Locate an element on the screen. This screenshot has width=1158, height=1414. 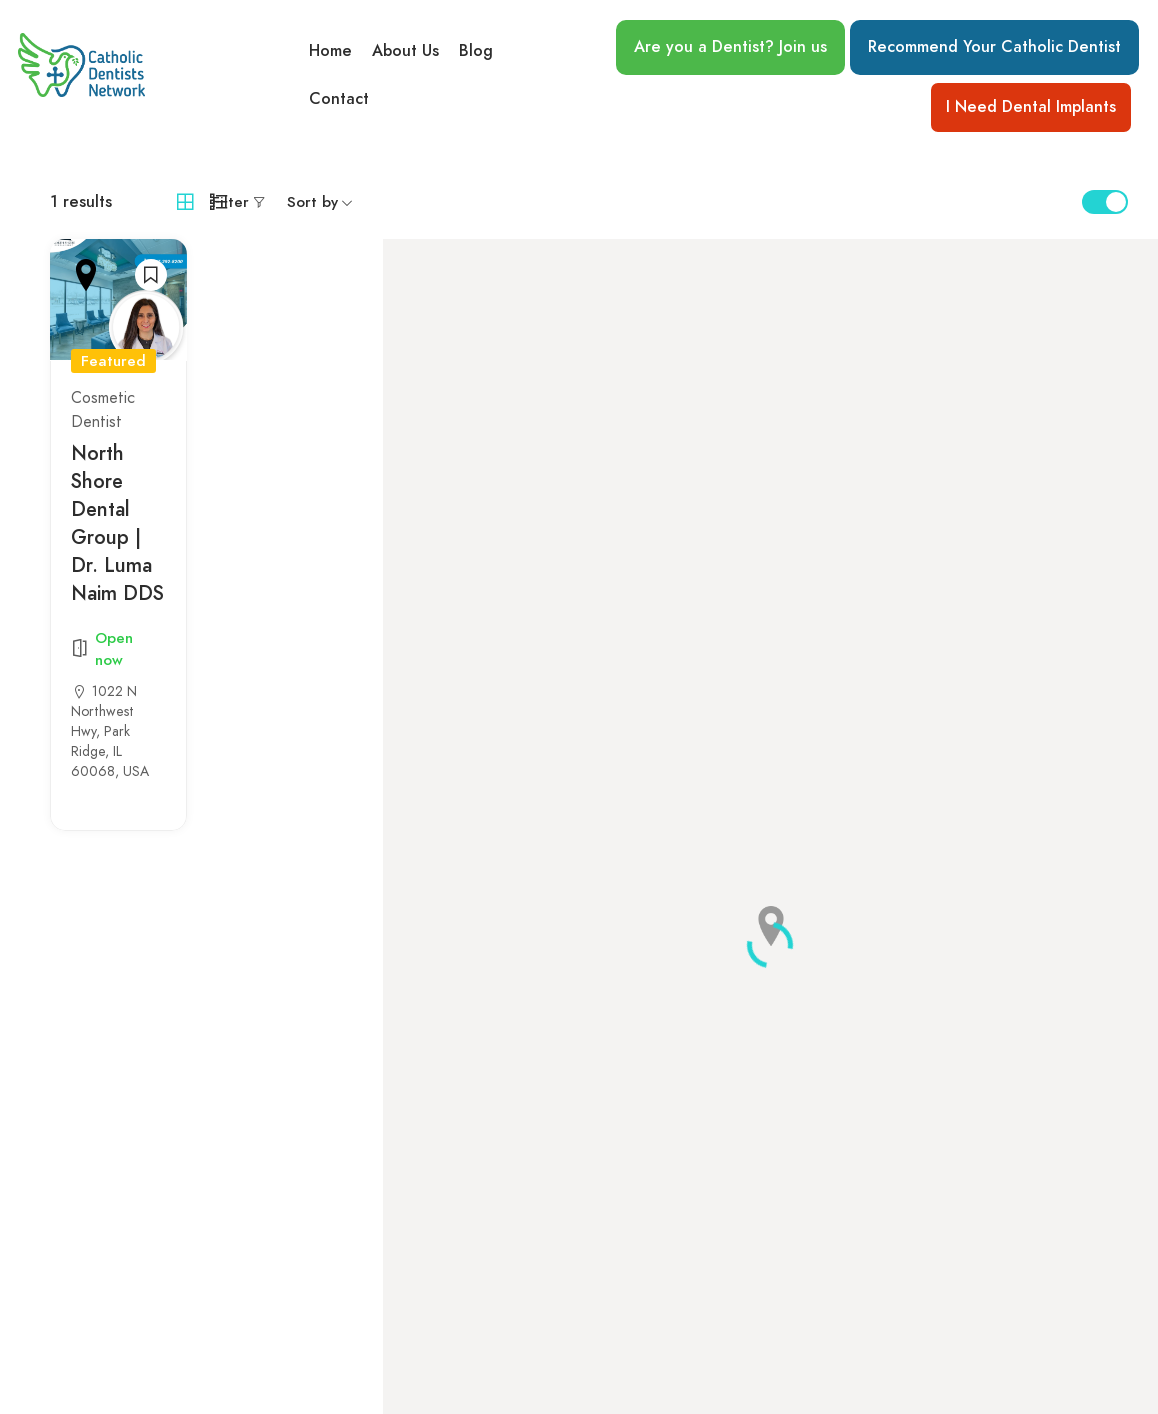
Blog is located at coordinates (476, 51).